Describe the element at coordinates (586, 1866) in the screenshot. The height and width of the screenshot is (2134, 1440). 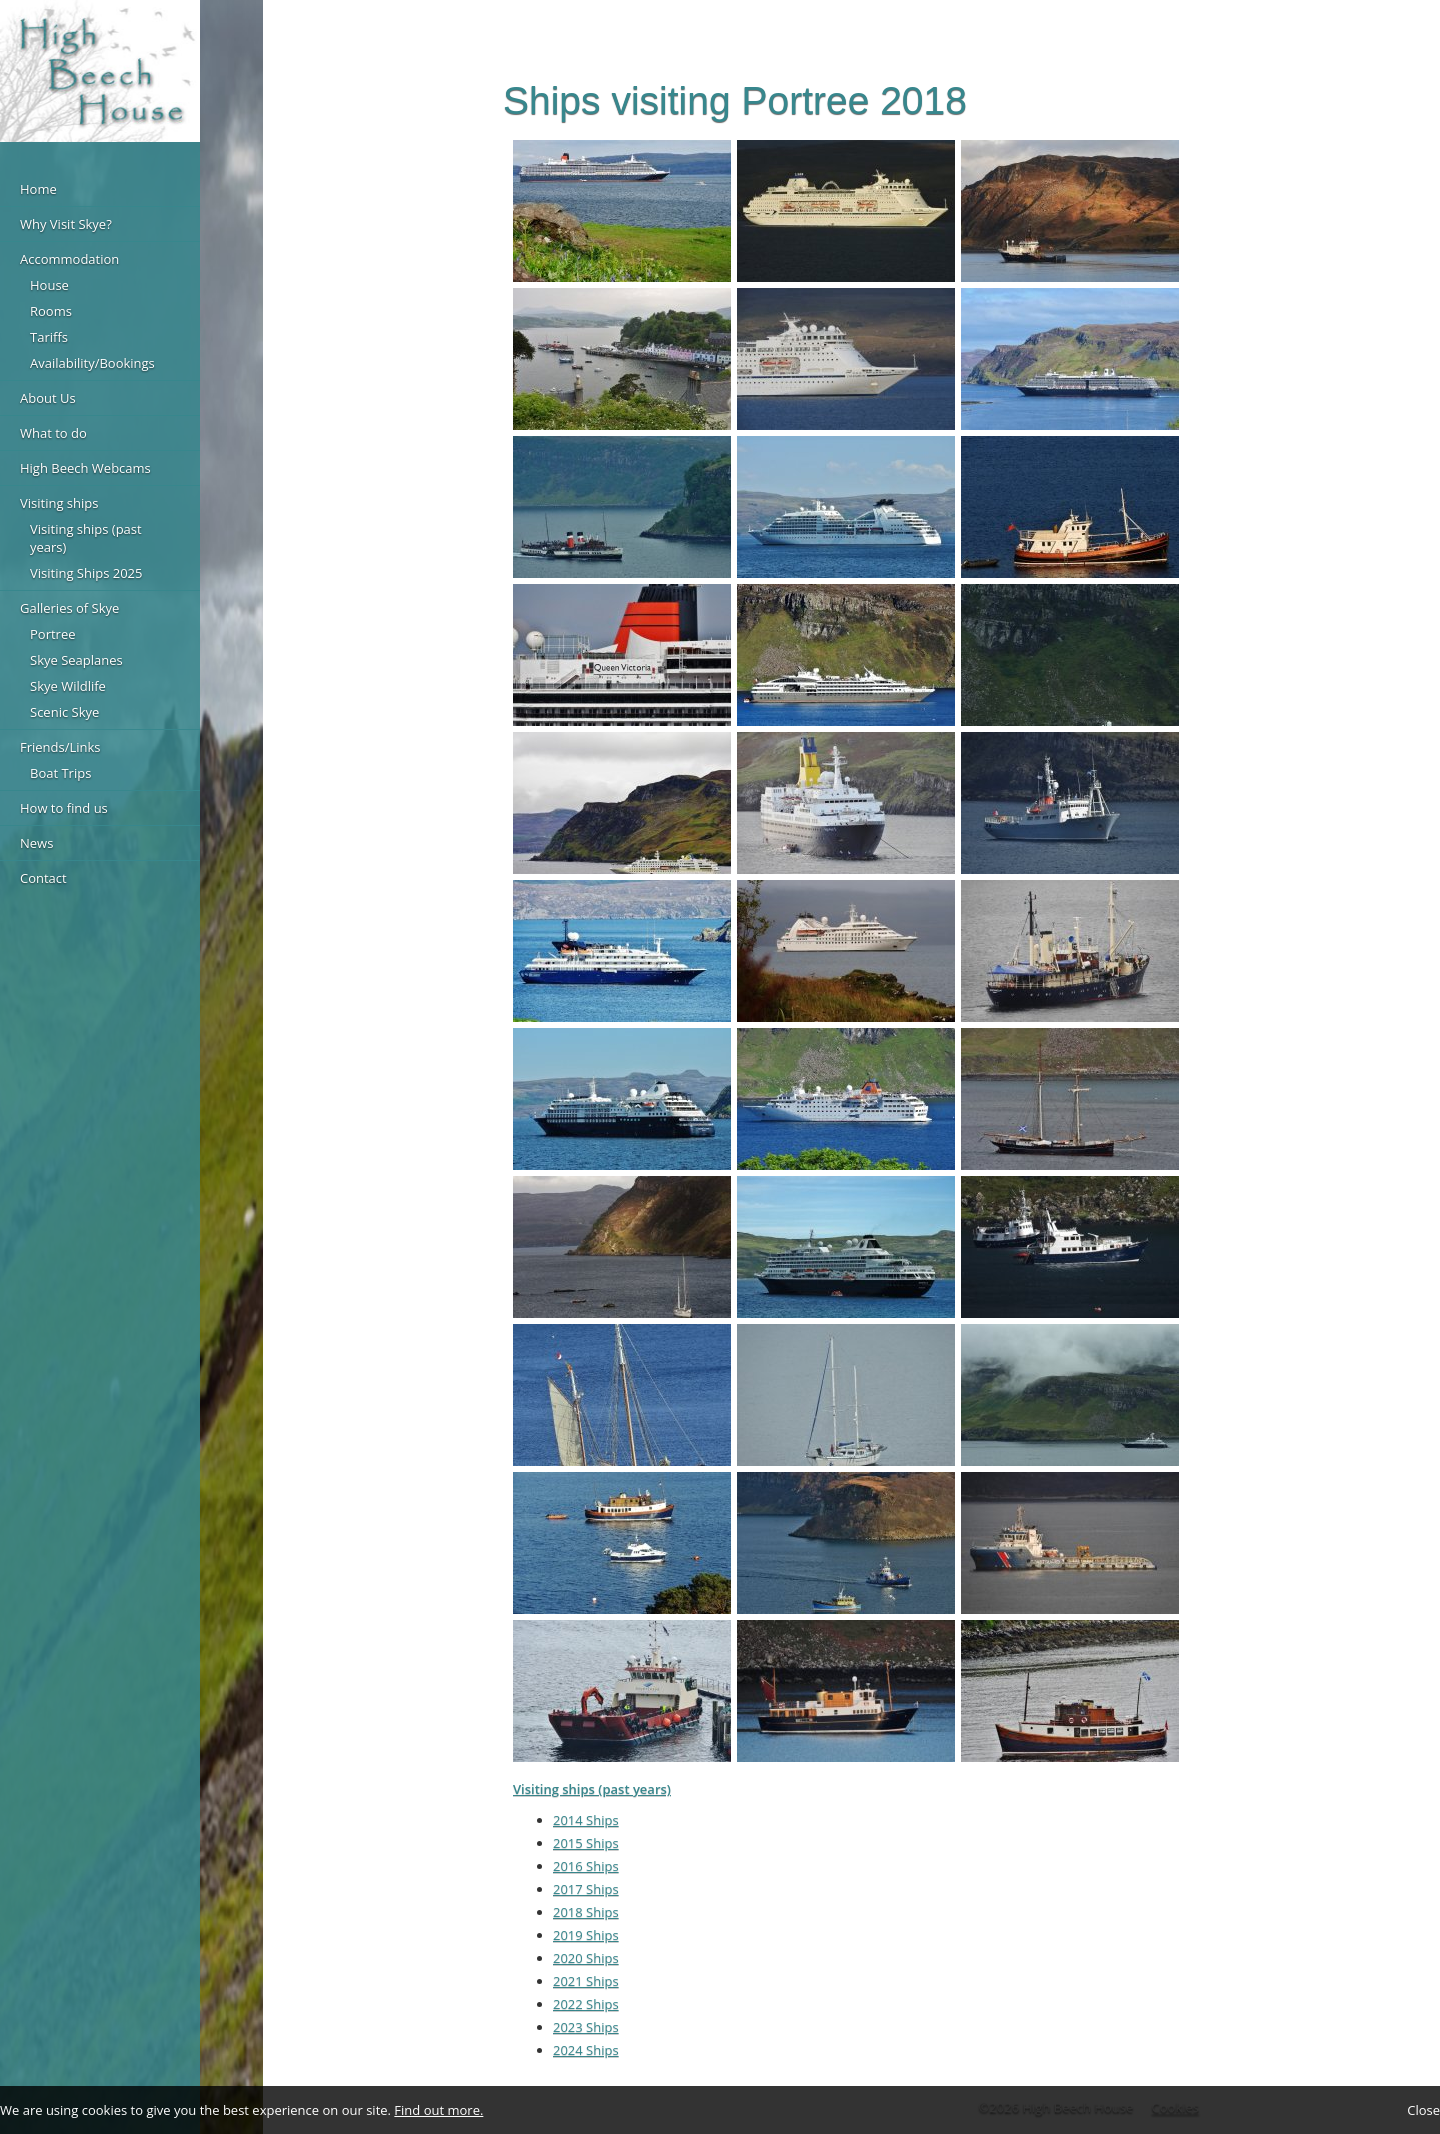
I see `2016 Ships` at that location.